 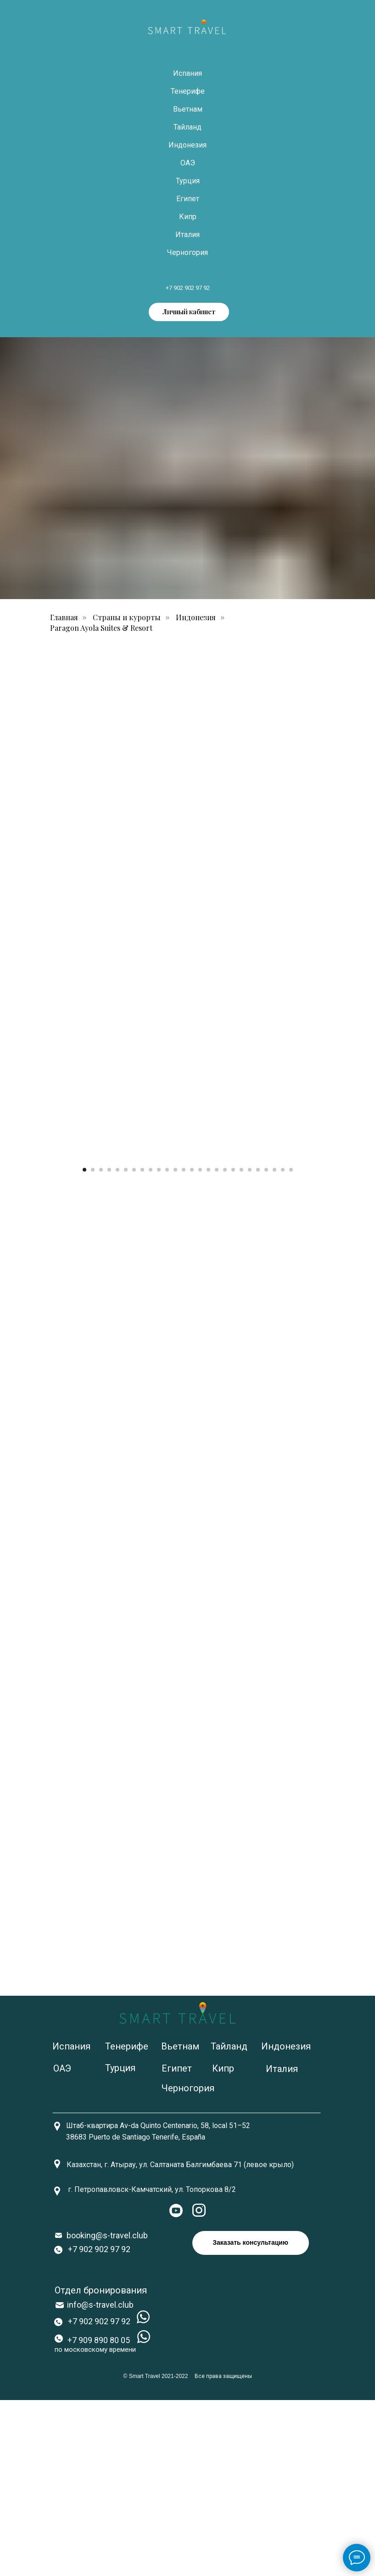 What do you see at coordinates (183, 1346) in the screenshot?
I see `[Перейти к слайду 13]` at bounding box center [183, 1346].